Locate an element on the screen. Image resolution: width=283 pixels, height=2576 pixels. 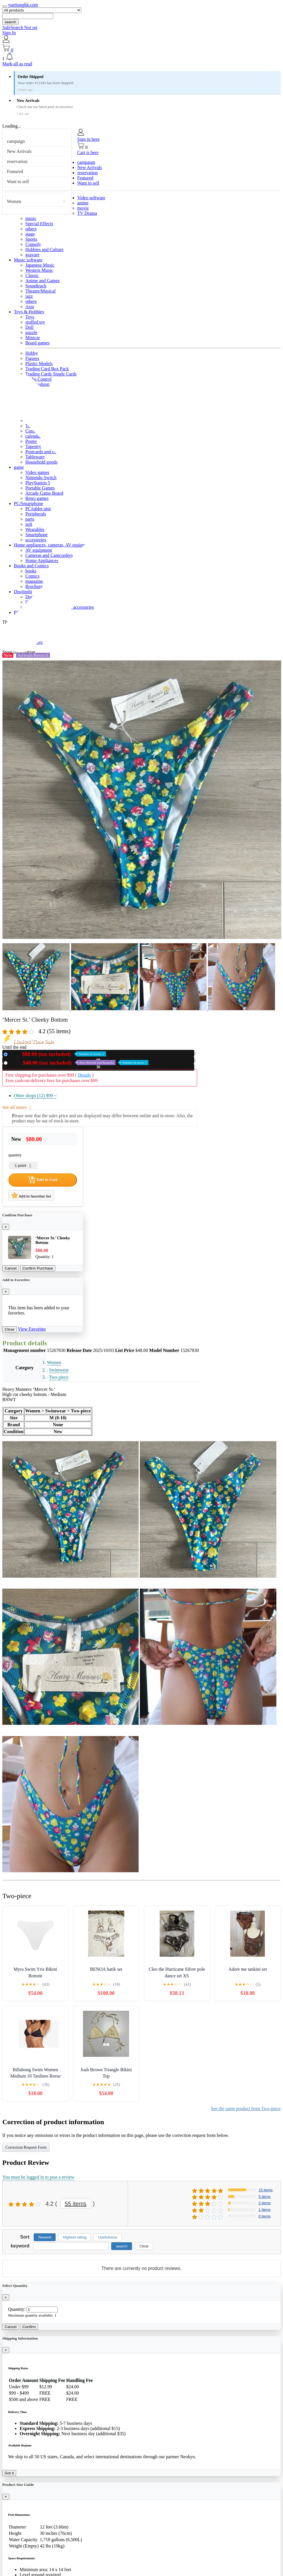
Doll is located at coordinates (29, 327).